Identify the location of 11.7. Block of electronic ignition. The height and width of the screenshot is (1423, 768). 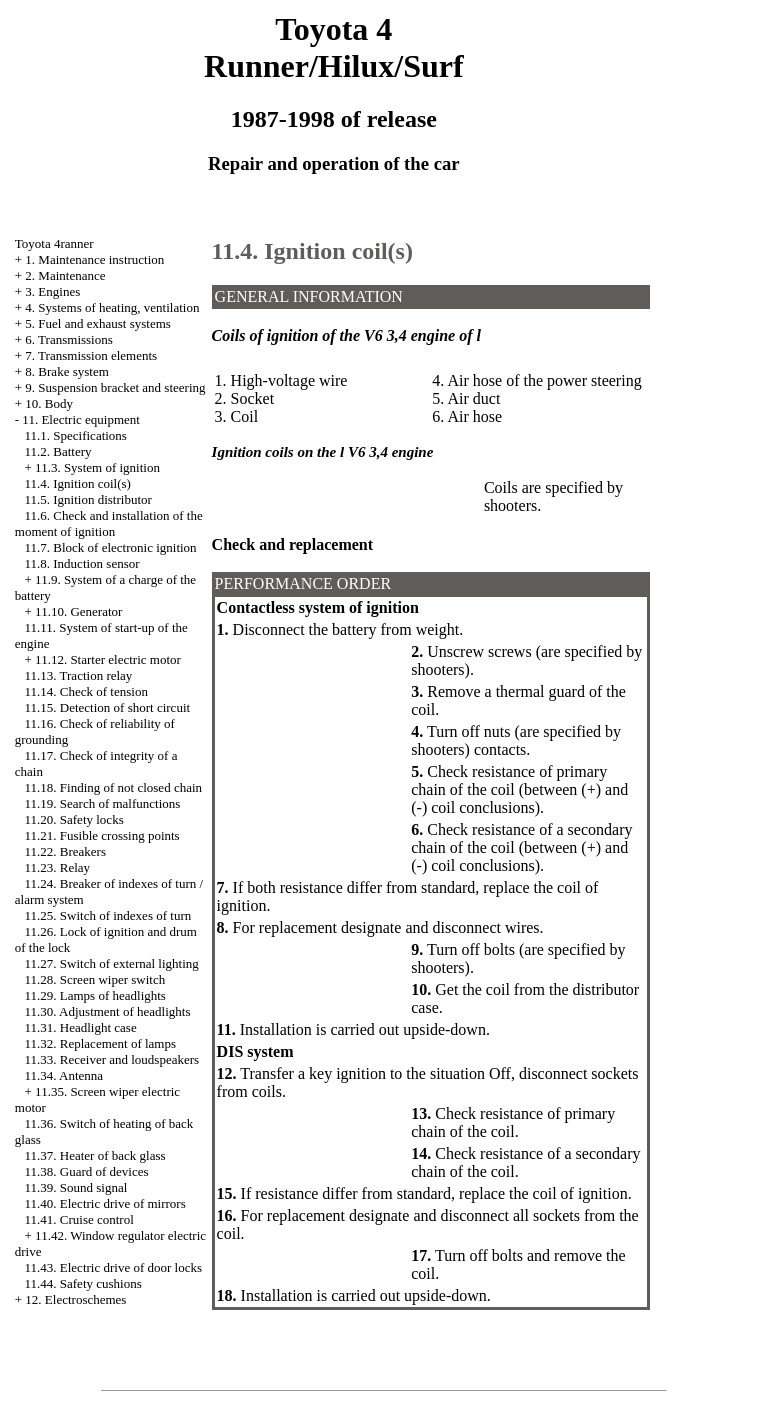
(111, 547).